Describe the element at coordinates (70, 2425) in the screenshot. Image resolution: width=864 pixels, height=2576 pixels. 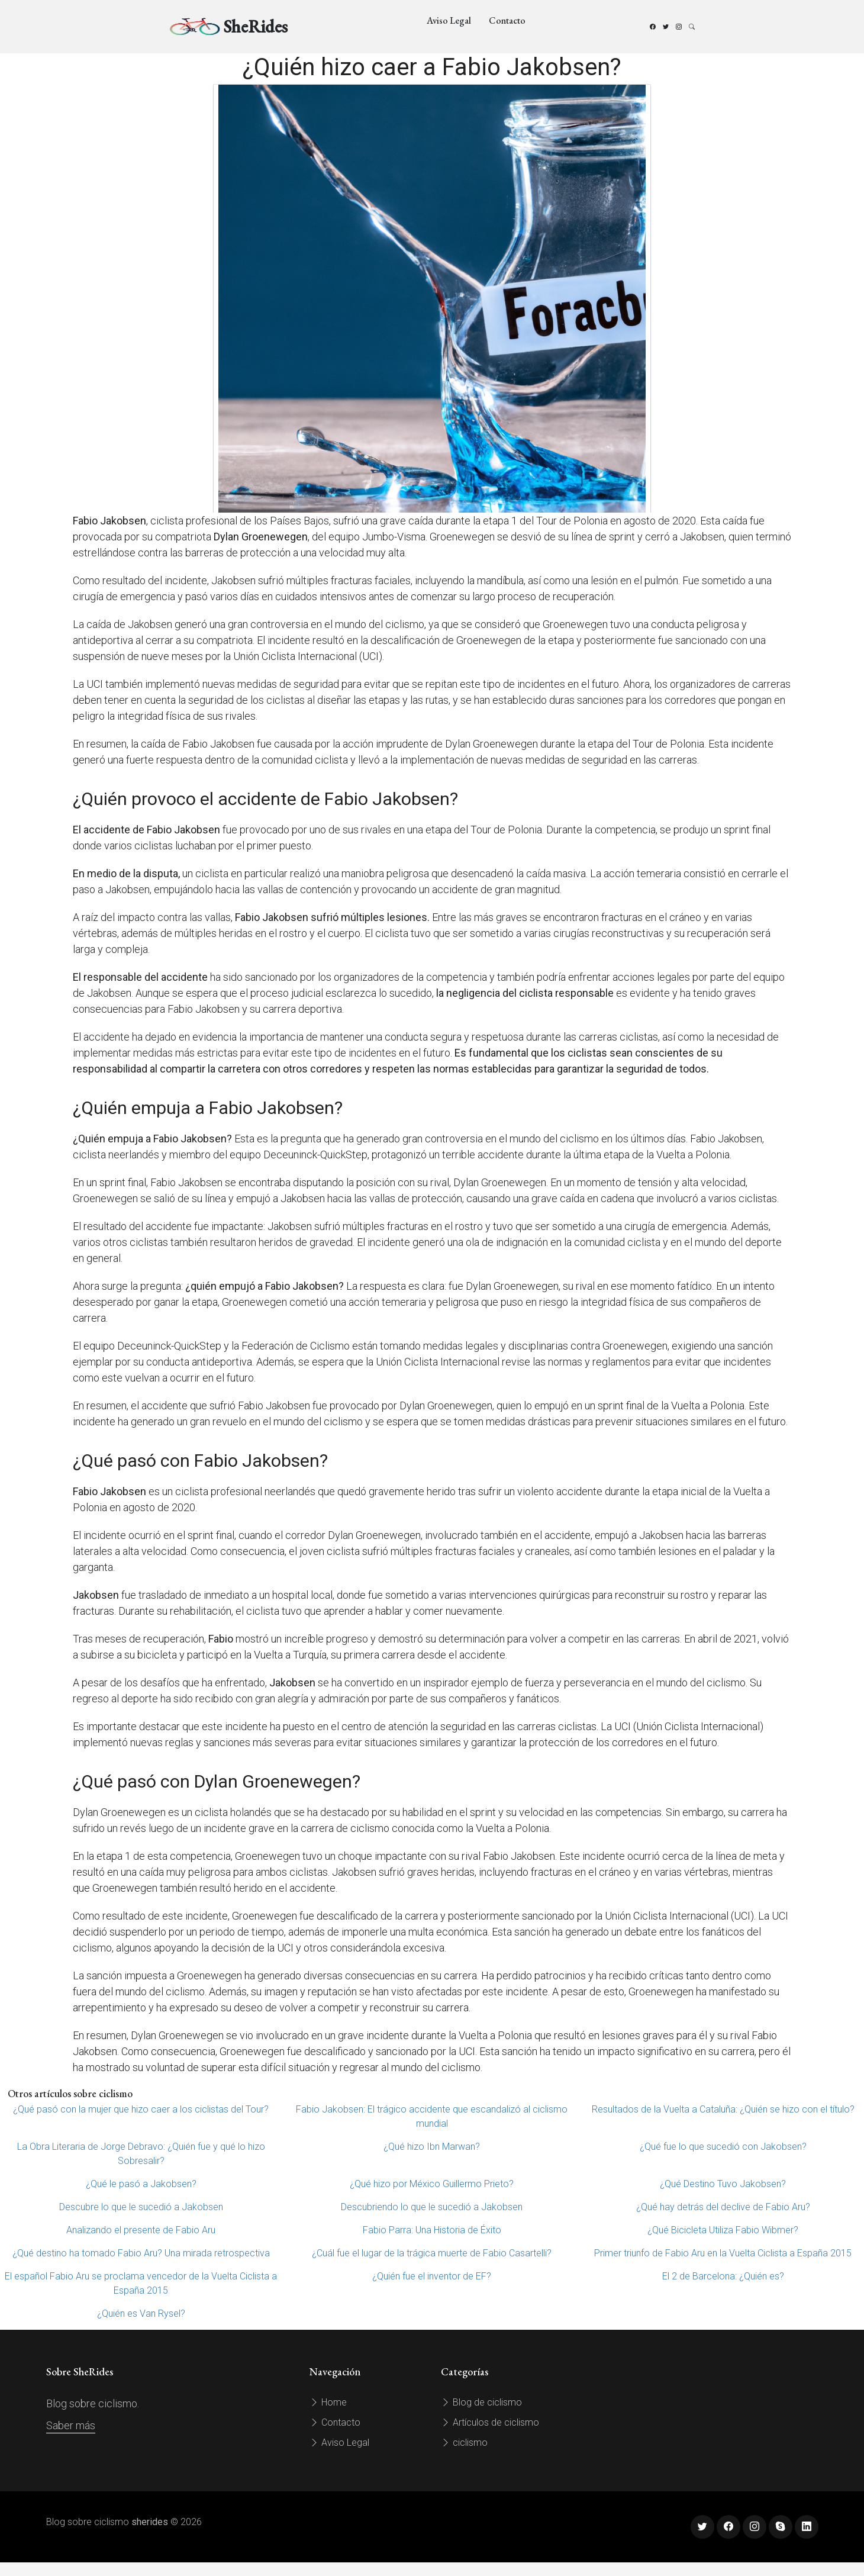
I see `Saber más` at that location.